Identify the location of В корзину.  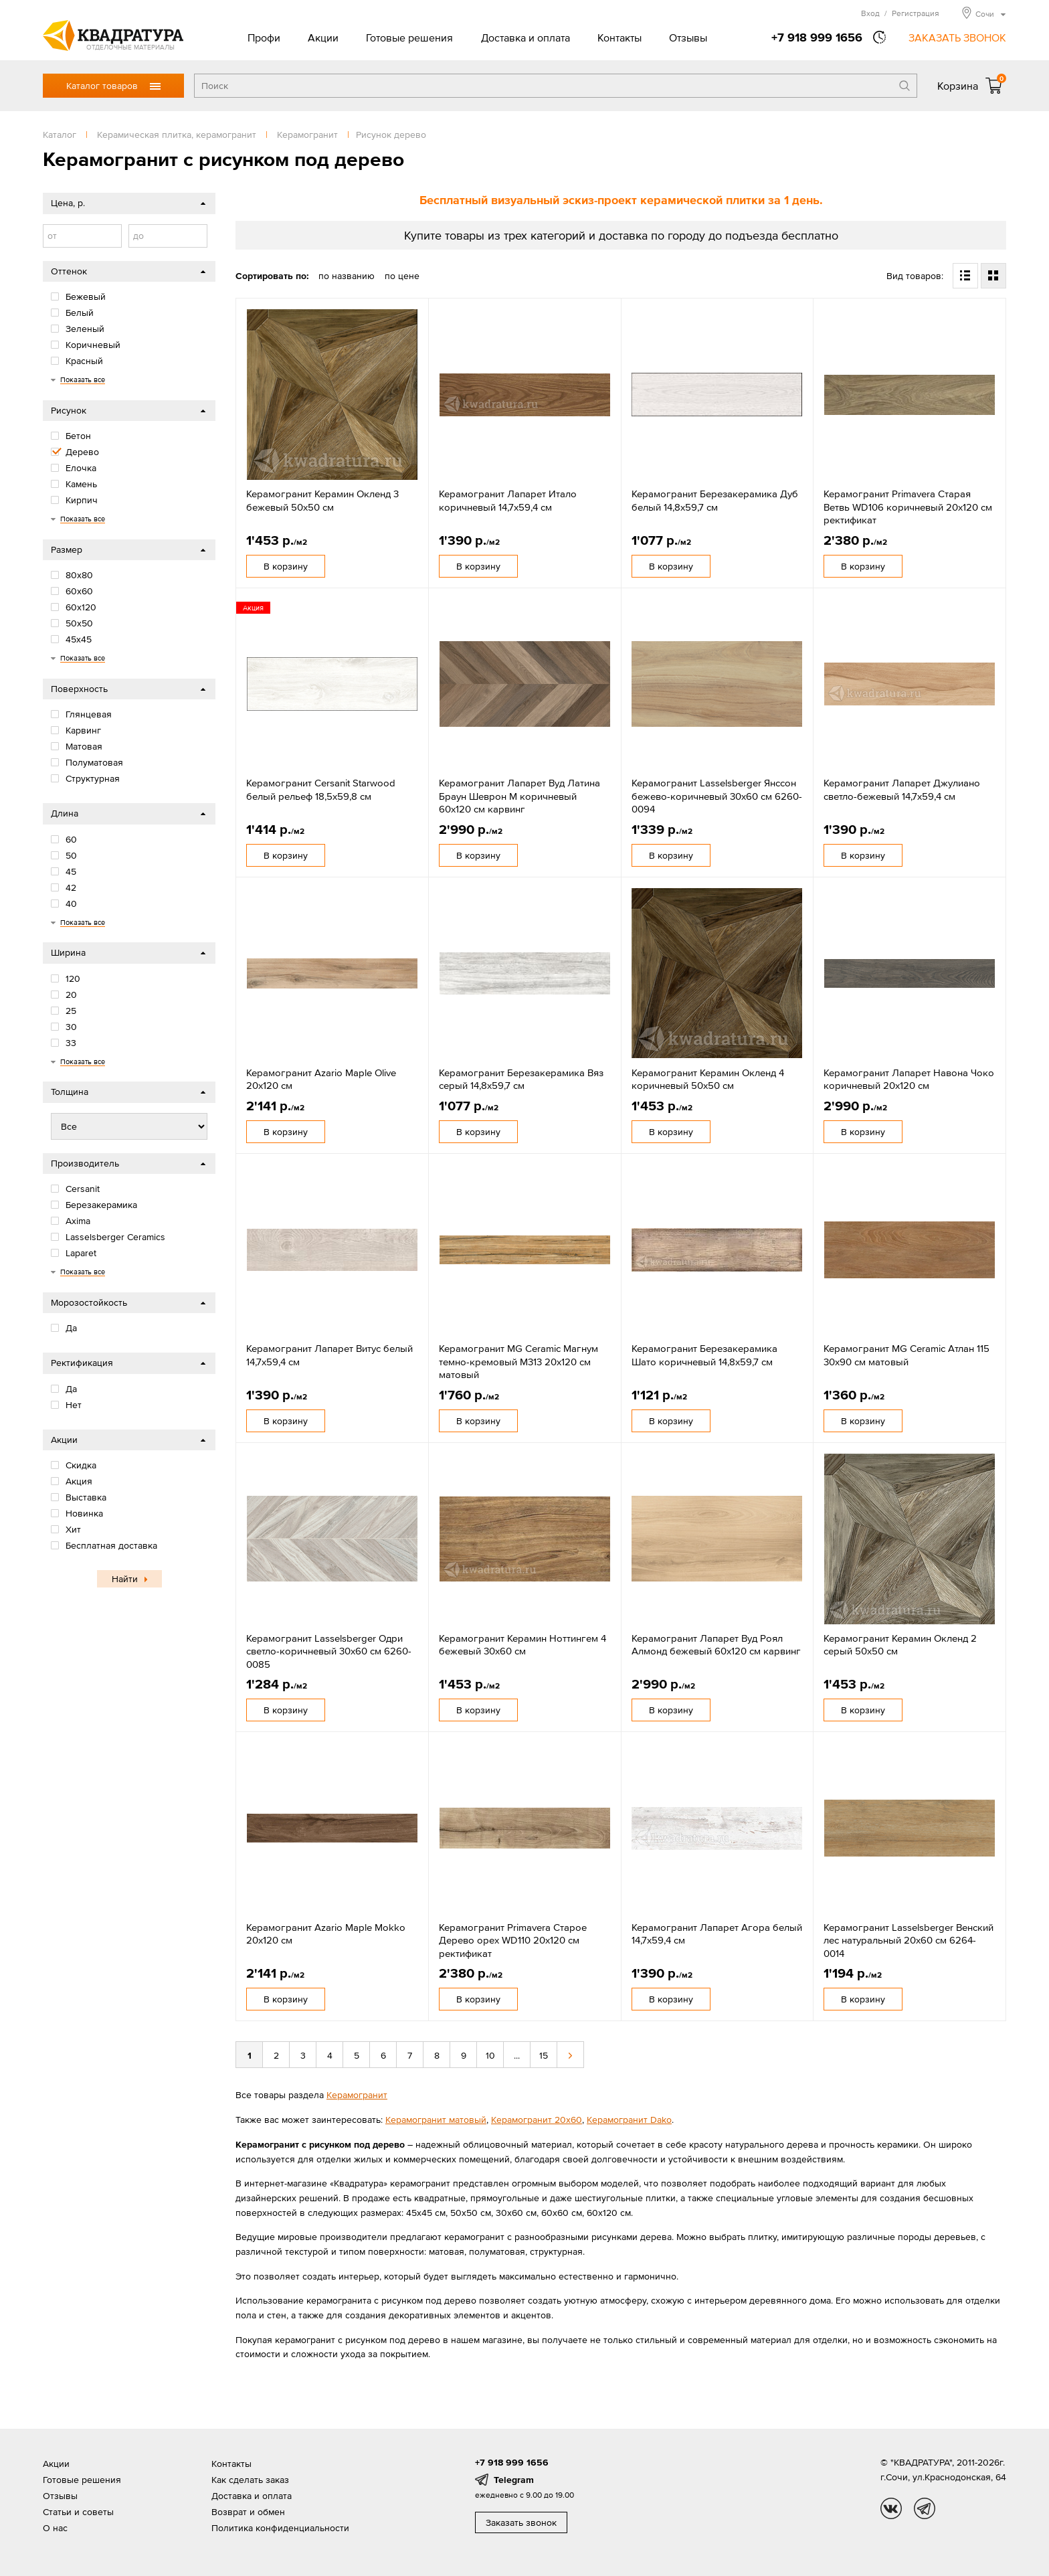
(286, 566).